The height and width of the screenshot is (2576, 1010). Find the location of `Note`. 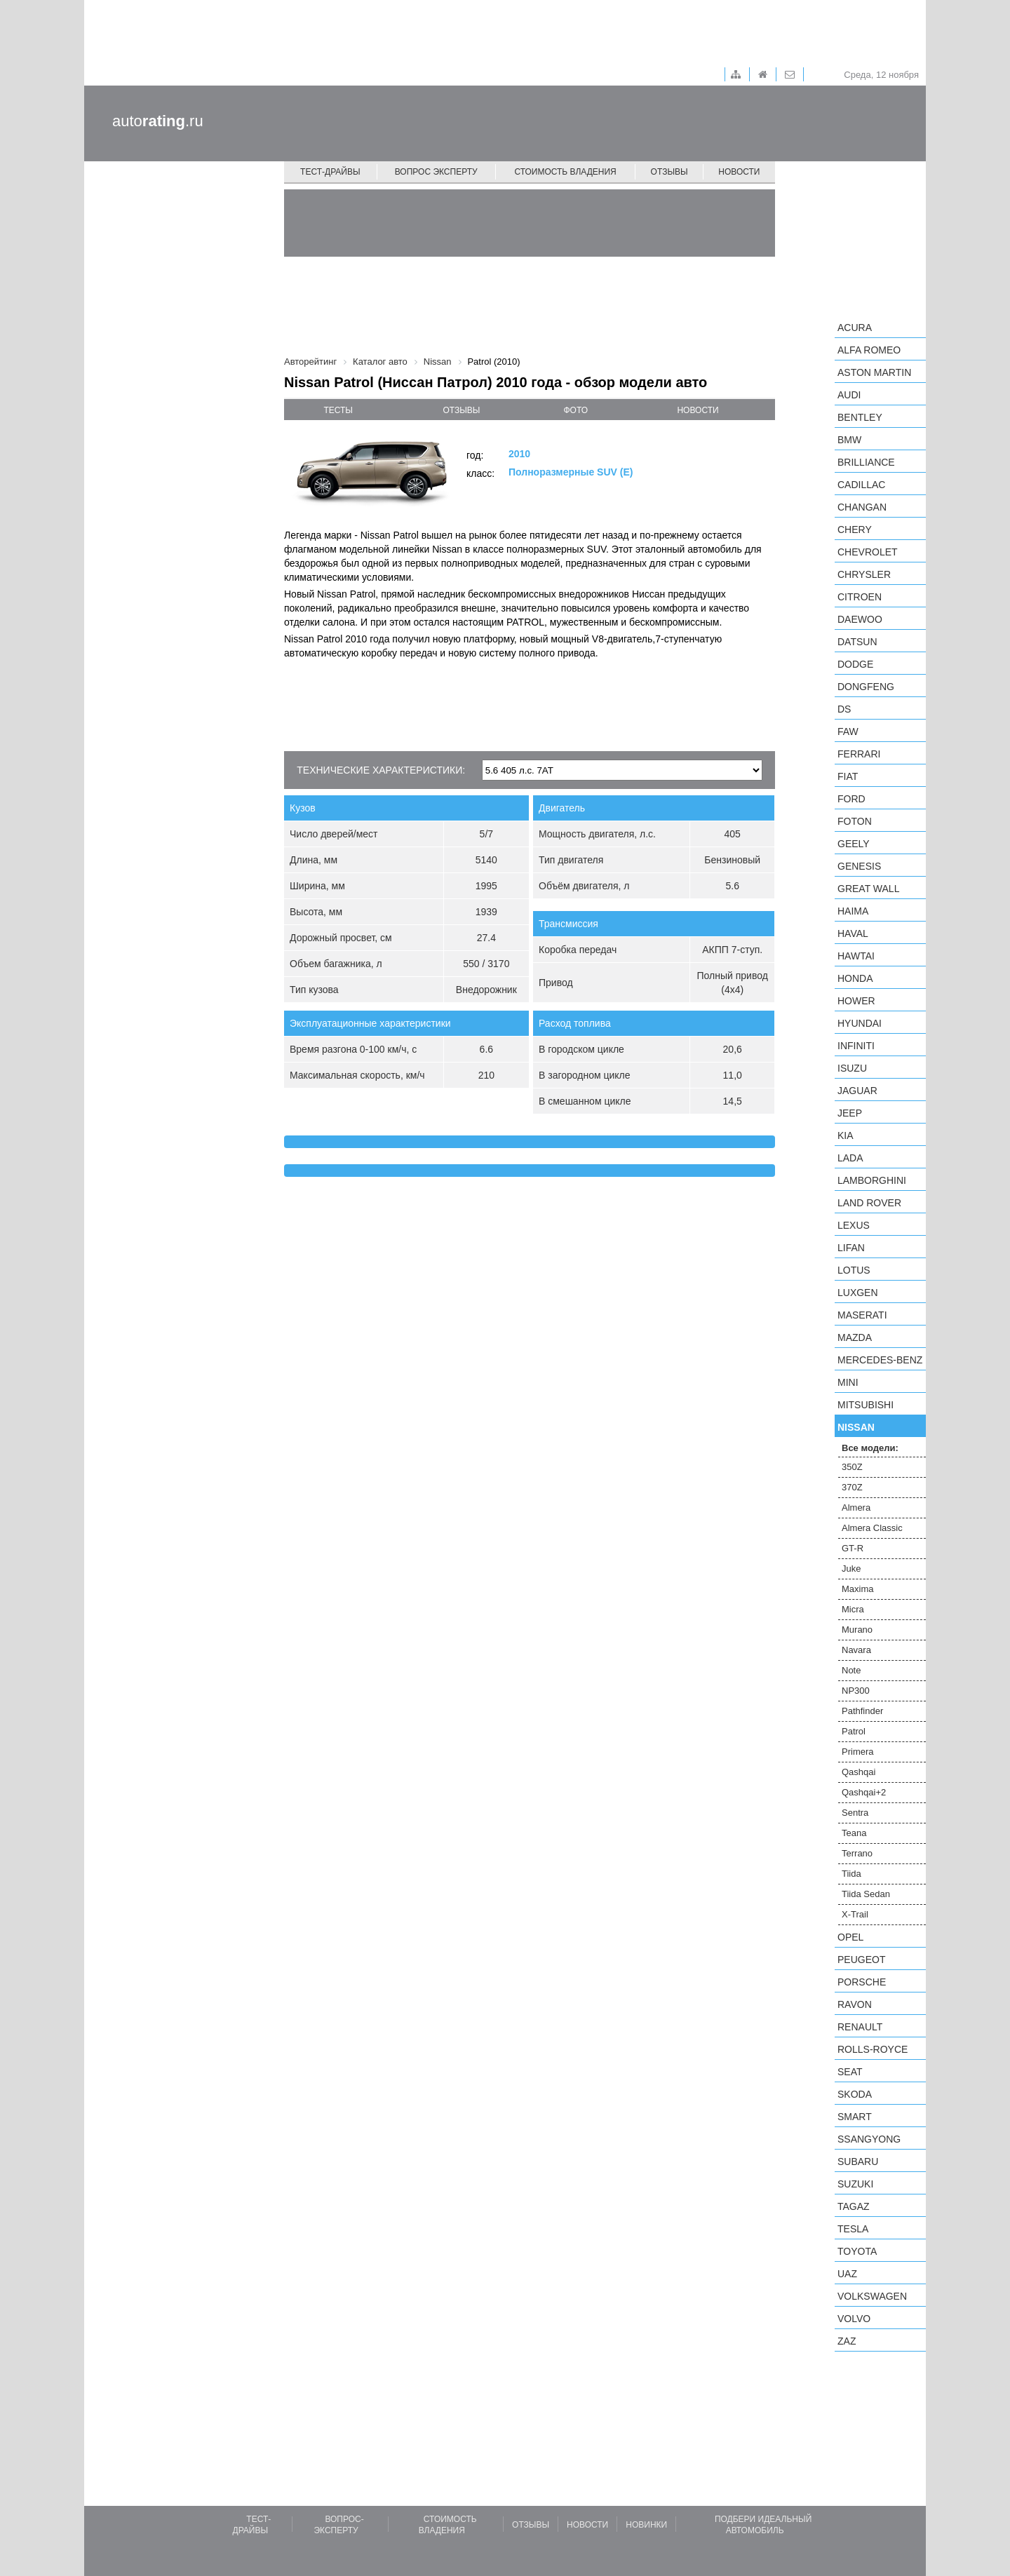

Note is located at coordinates (851, 1670).